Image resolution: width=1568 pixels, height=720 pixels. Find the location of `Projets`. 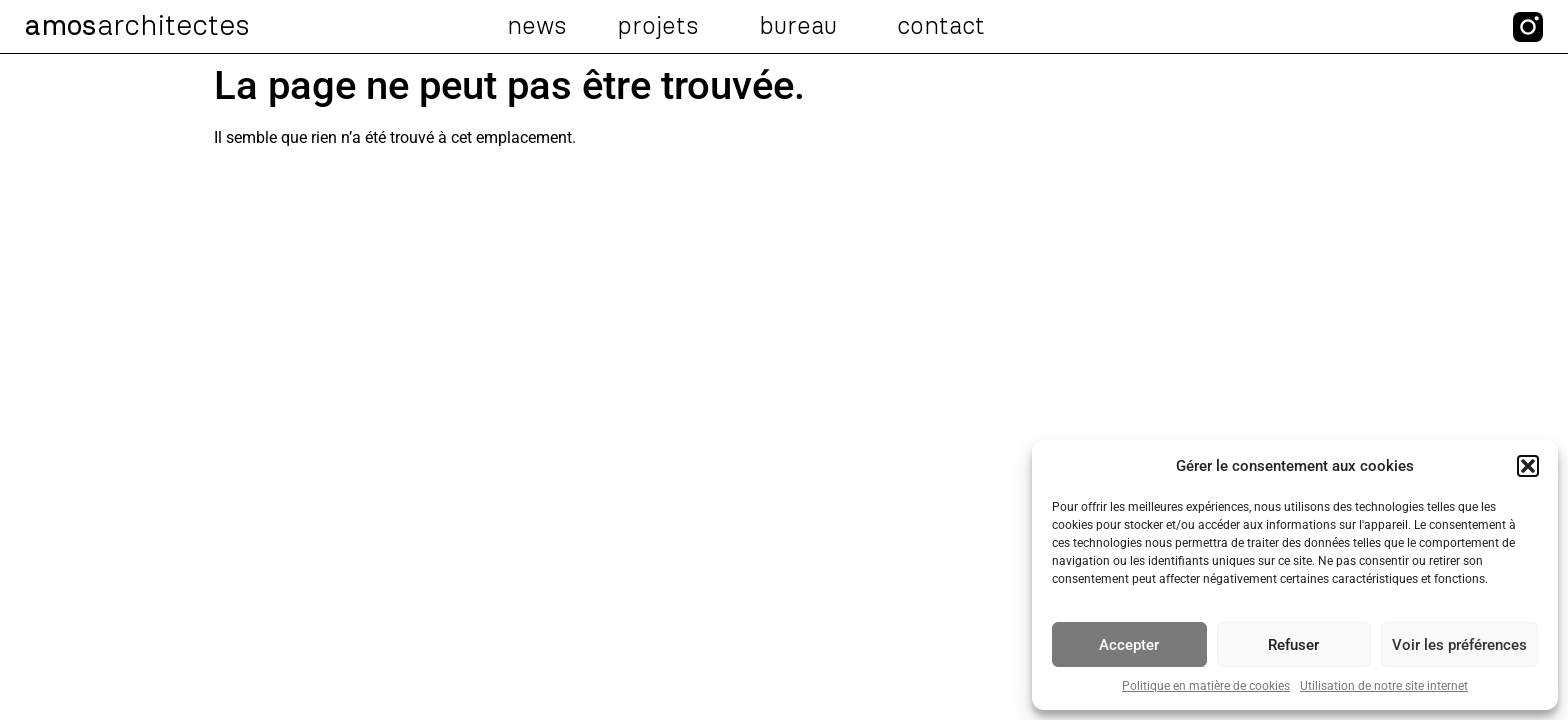

Projets is located at coordinates (663, 27).